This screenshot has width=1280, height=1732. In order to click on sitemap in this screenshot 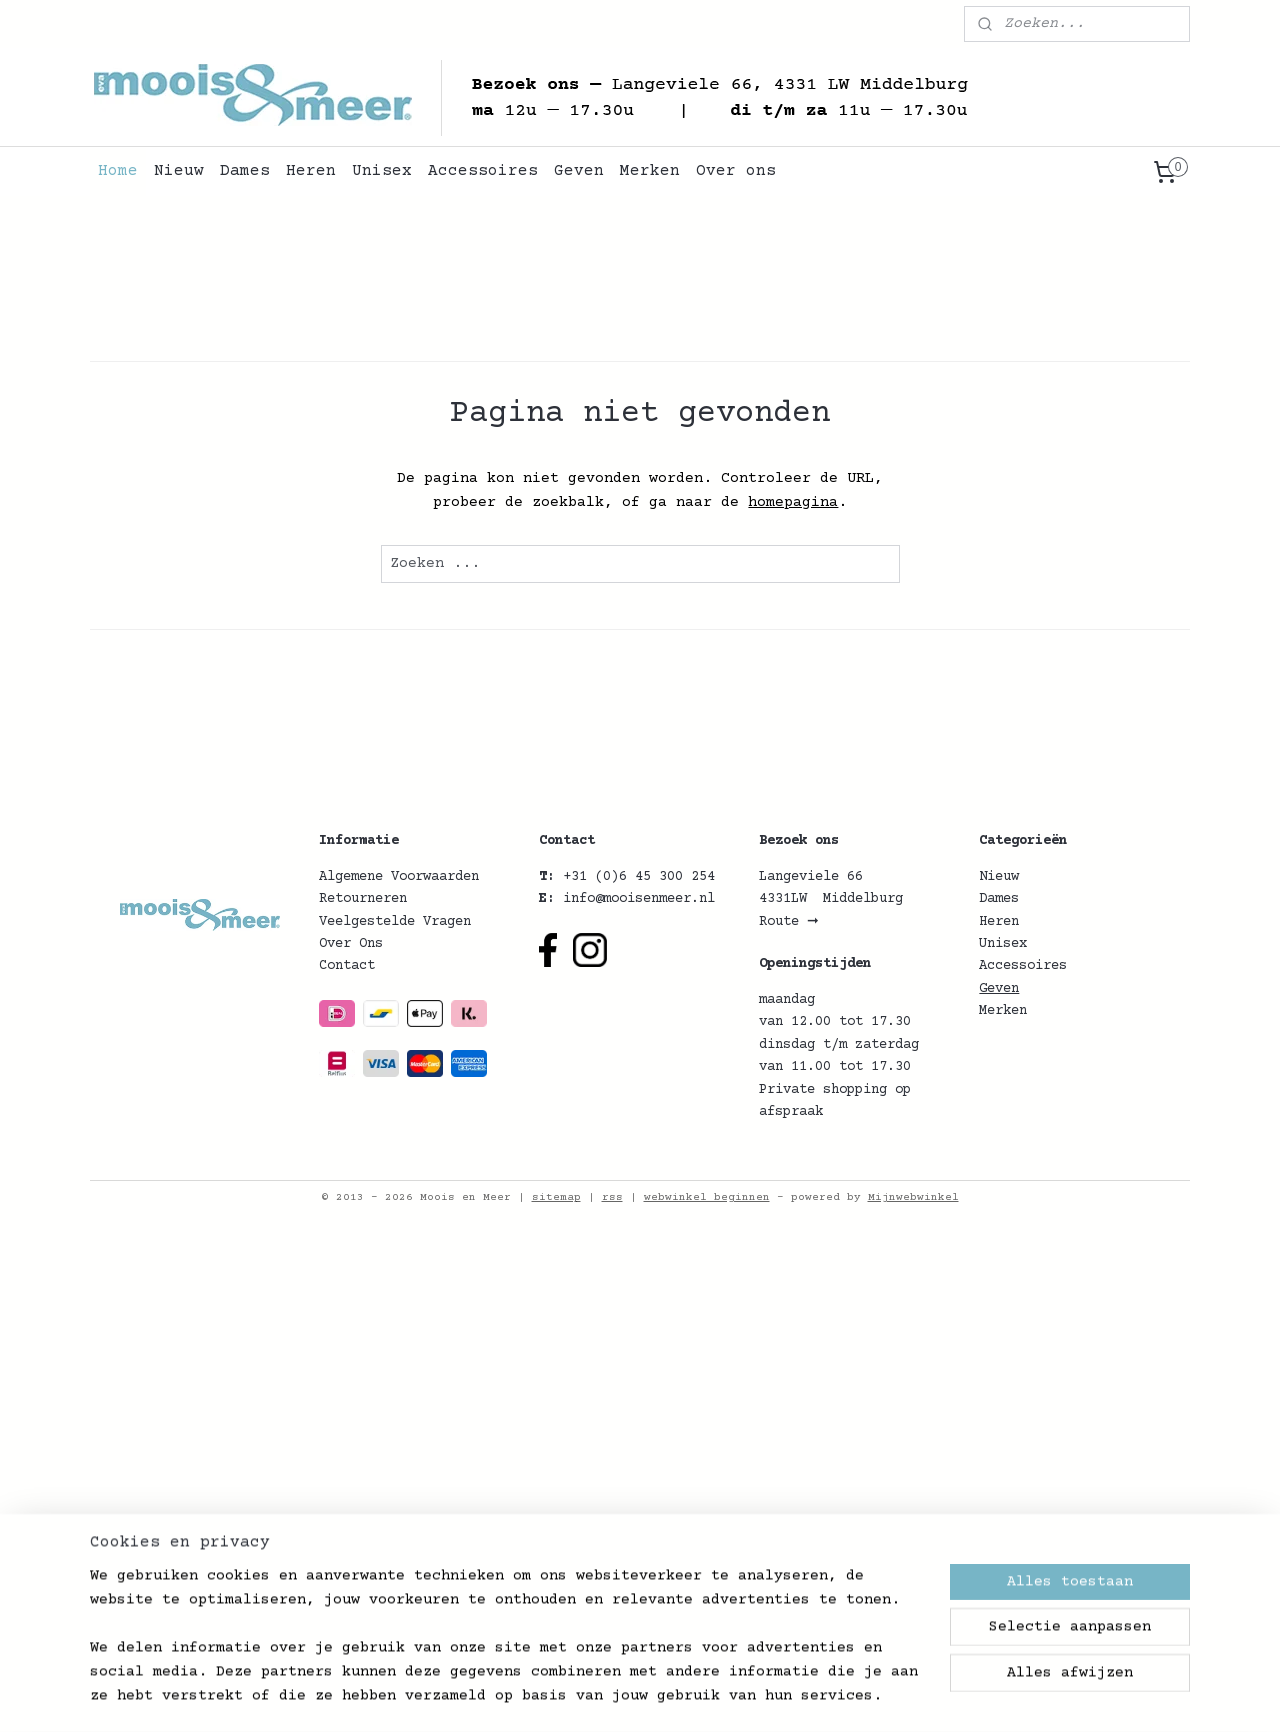, I will do `click(556, 1197)`.